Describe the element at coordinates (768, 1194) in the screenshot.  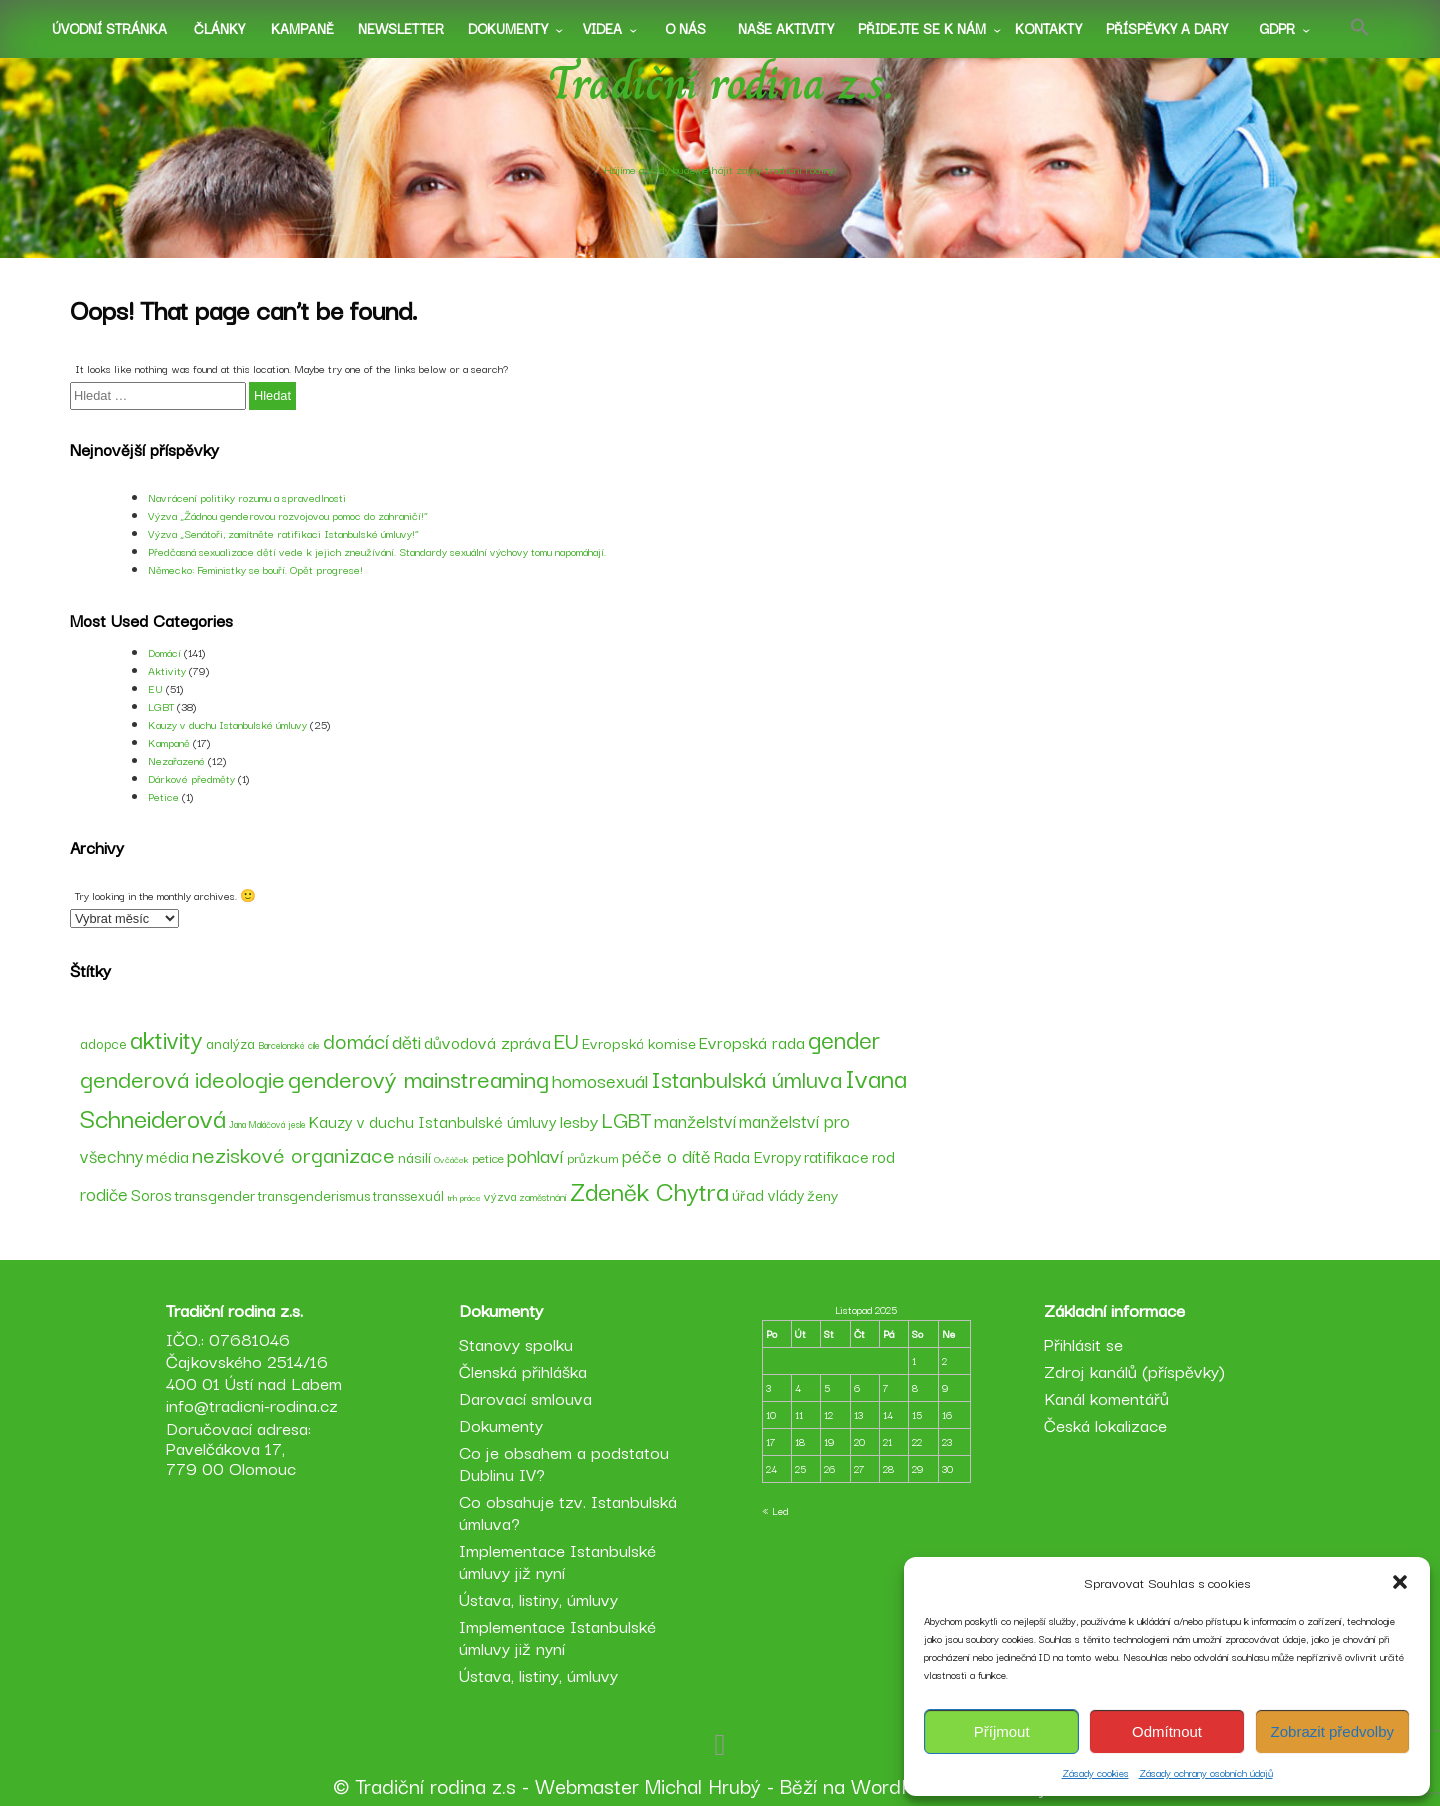
I see `úřad vlády [úřad vlády (59 položek)]` at that location.